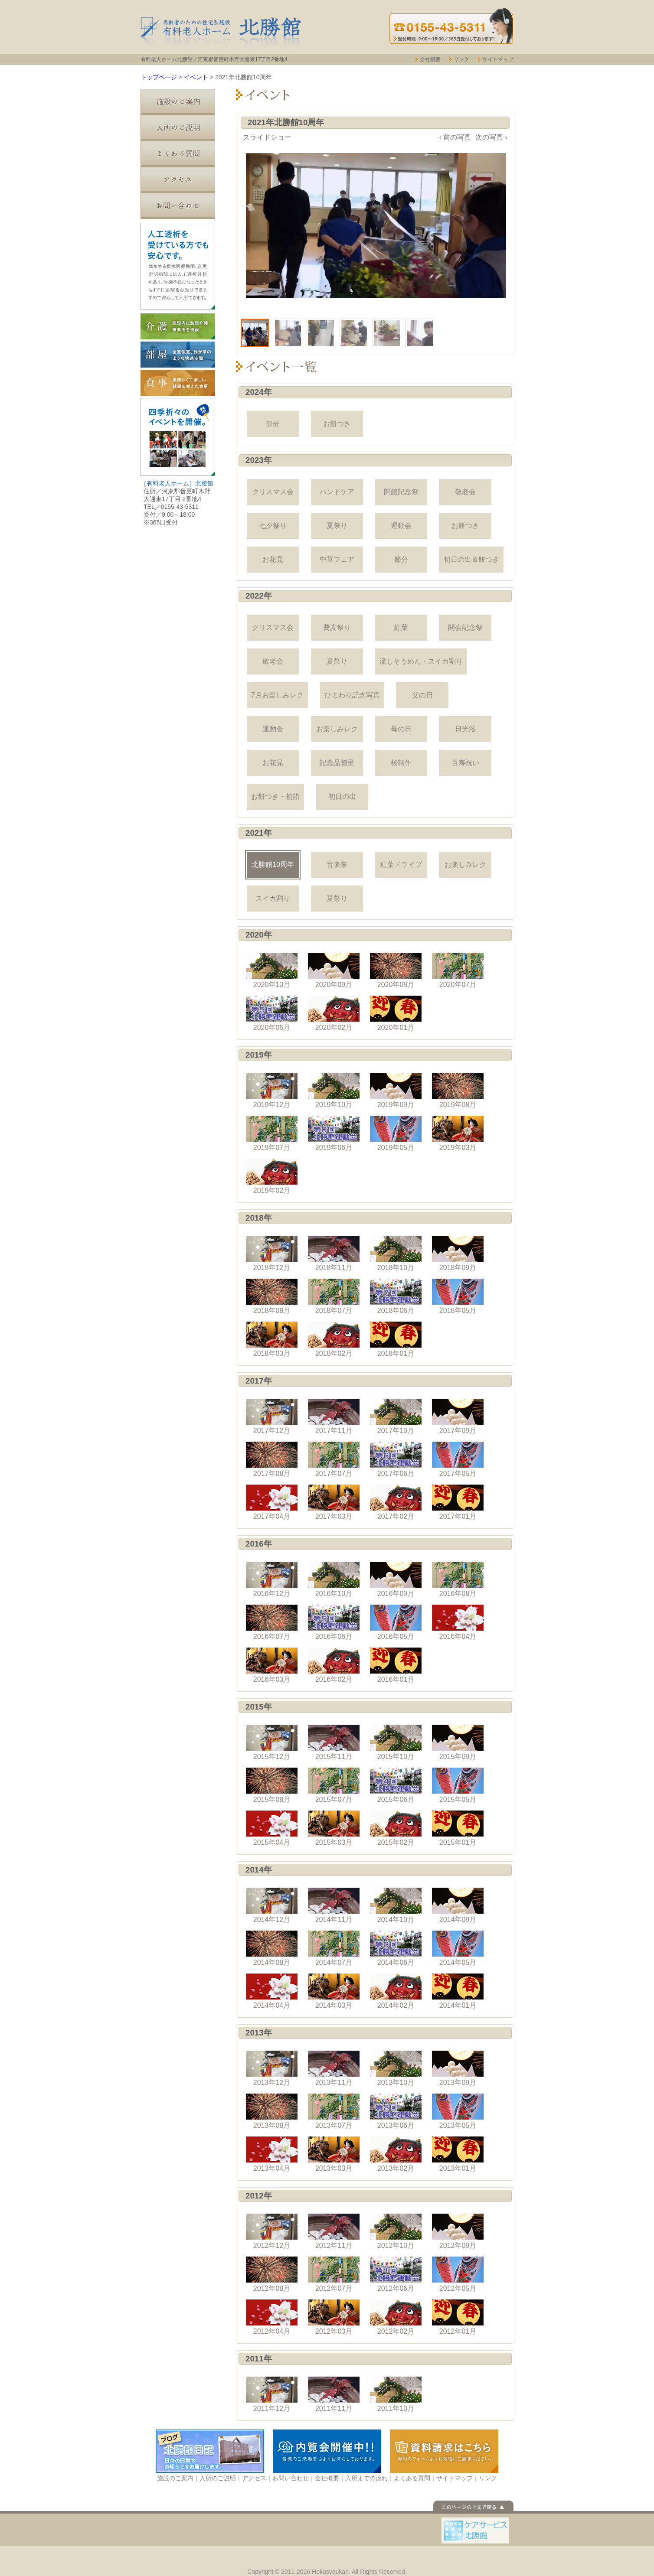  Describe the element at coordinates (334, 1339) in the screenshot. I see `2018年02月` at that location.